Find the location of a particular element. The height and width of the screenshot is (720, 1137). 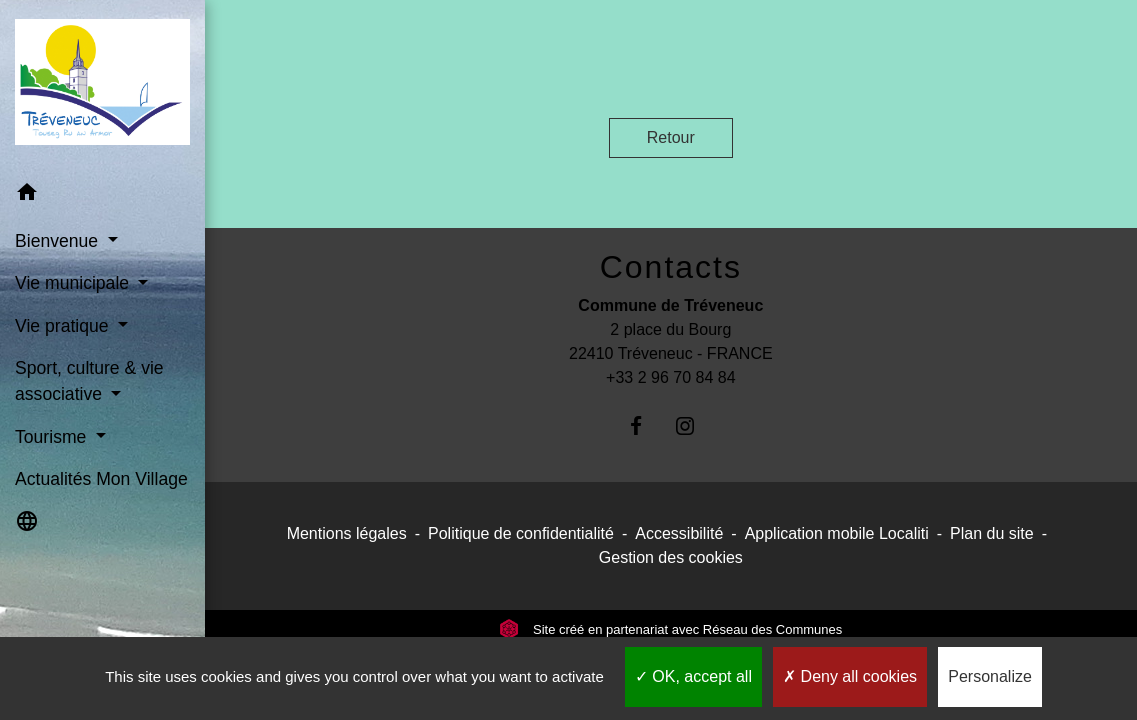

Deny all cookies is located at coordinates (850, 676).